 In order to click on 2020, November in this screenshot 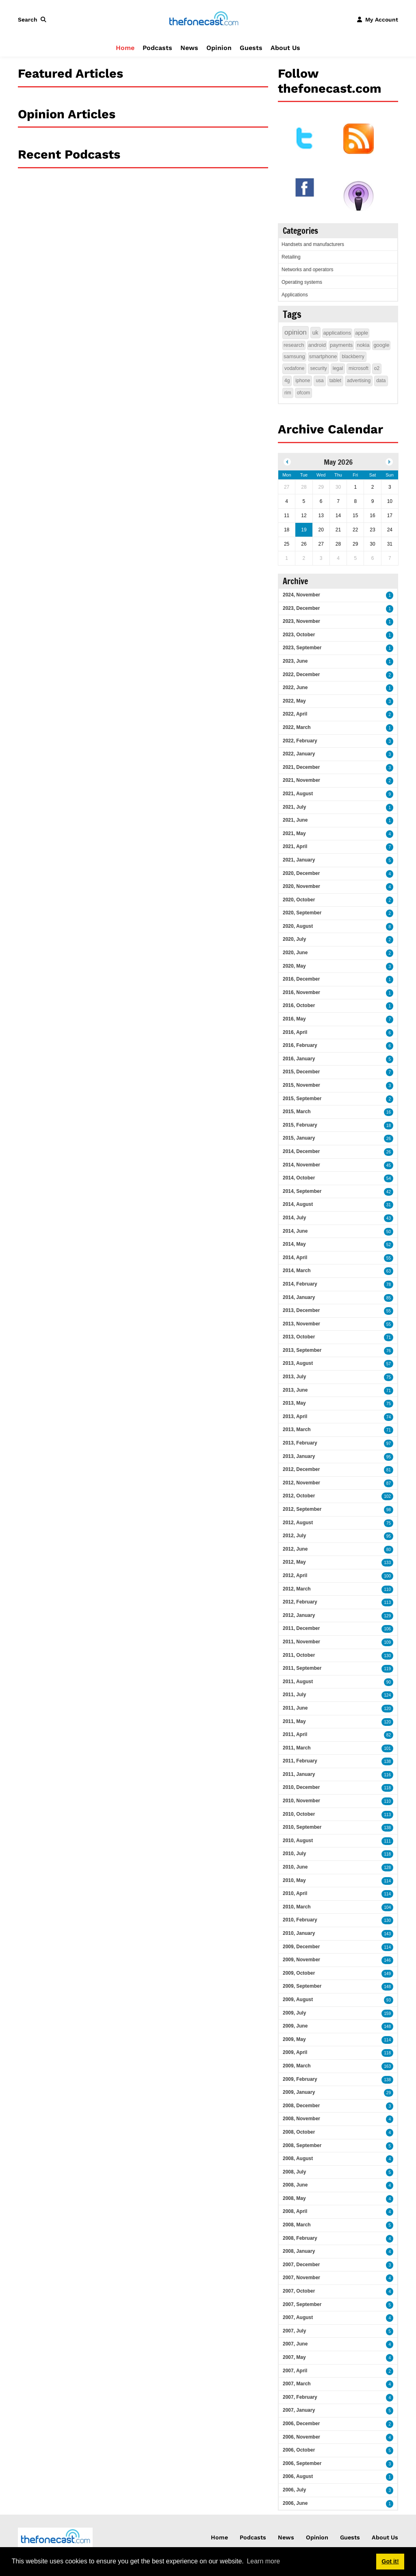, I will do `click(301, 886)`.